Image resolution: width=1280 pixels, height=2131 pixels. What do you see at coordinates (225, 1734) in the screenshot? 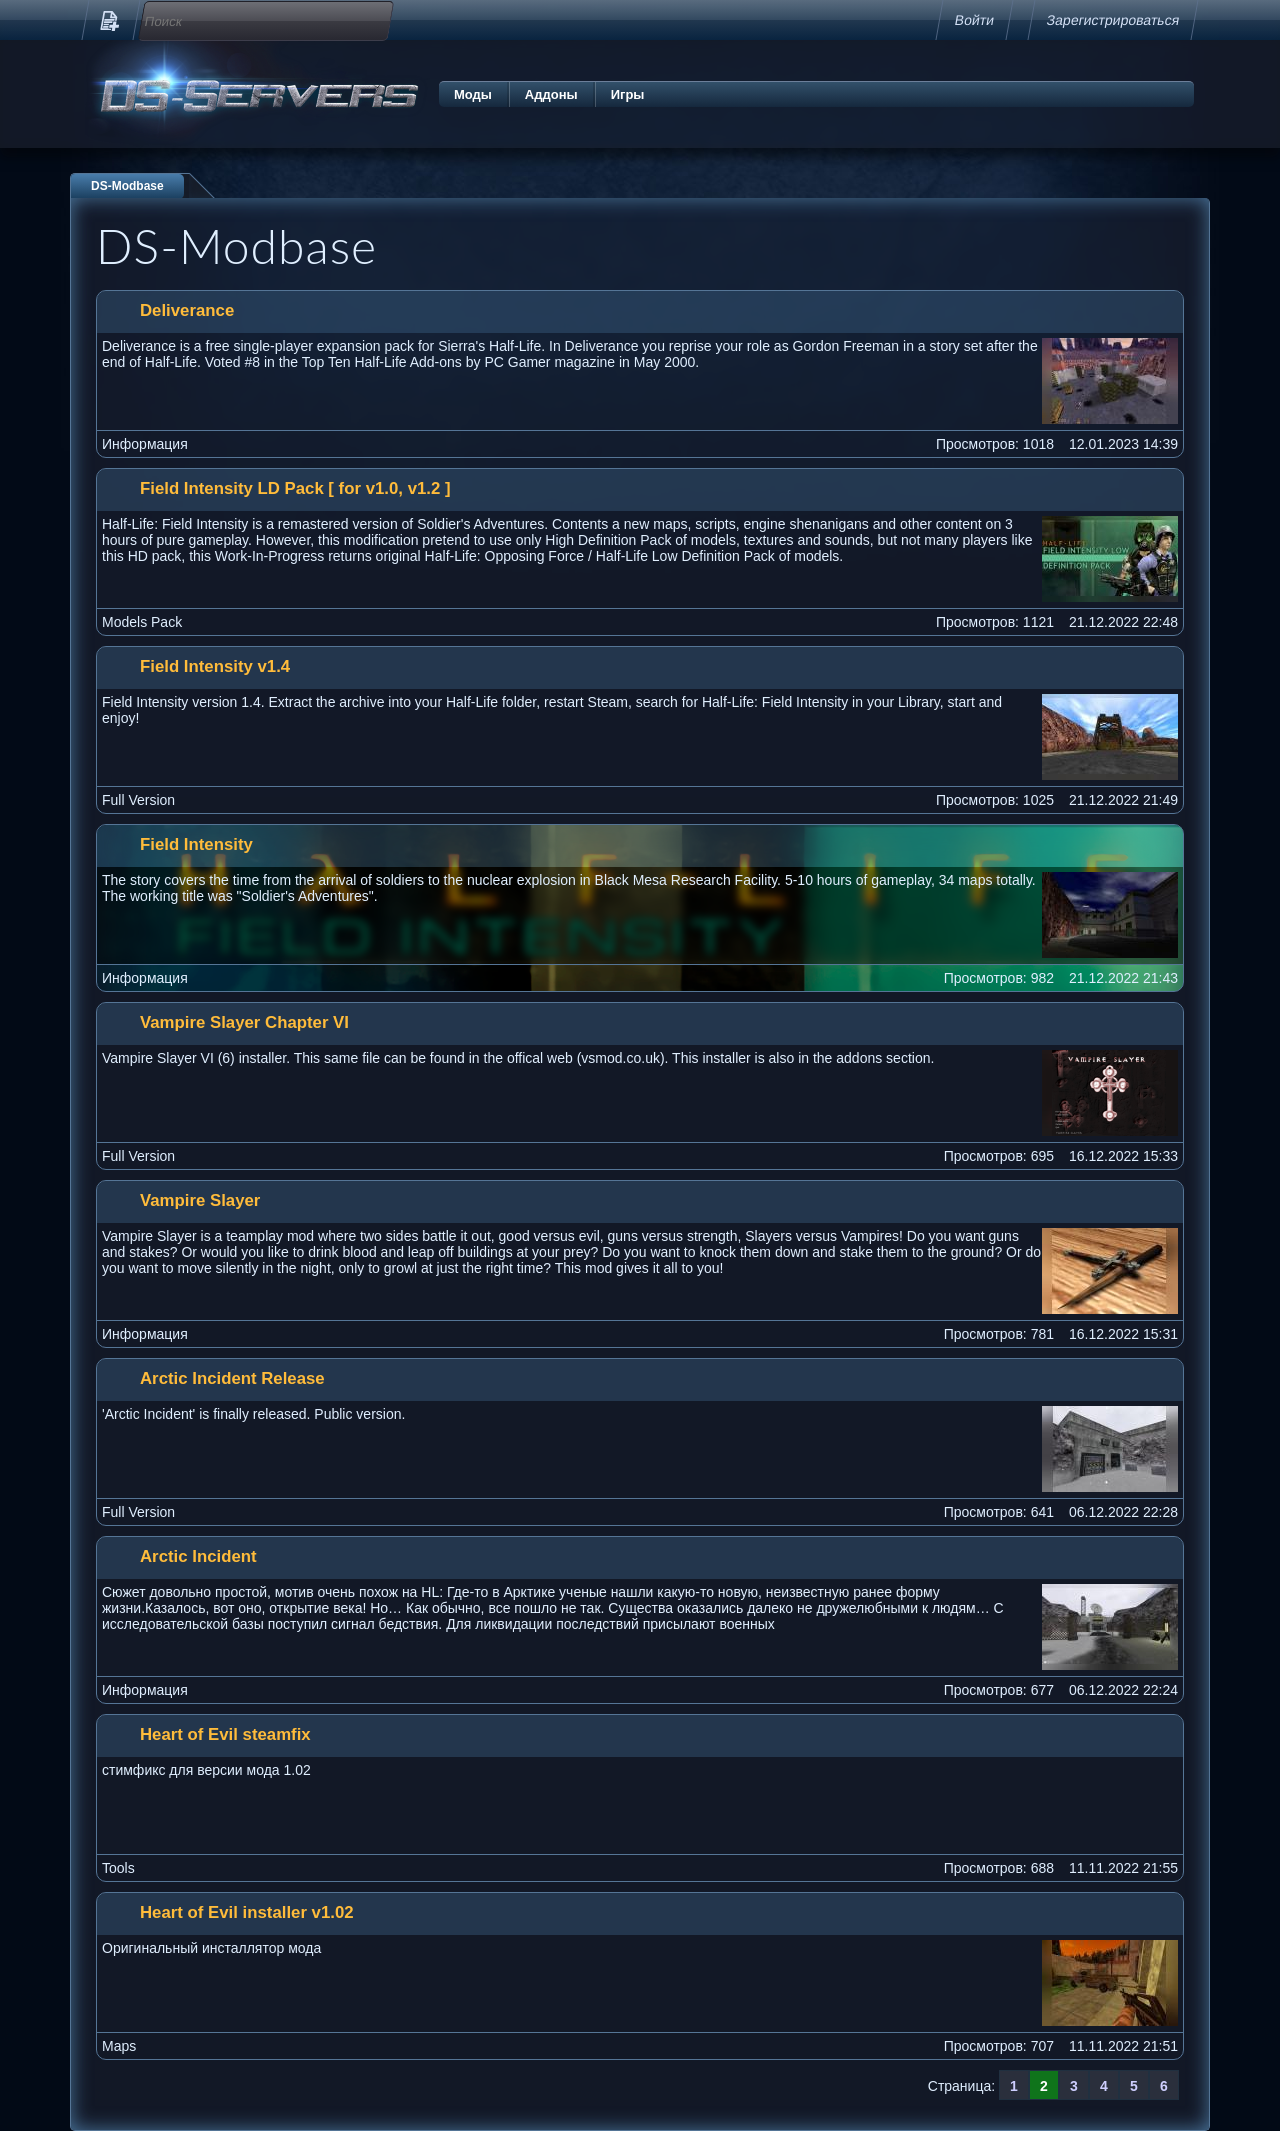
I see `Heart of Evil steamfix` at bounding box center [225, 1734].